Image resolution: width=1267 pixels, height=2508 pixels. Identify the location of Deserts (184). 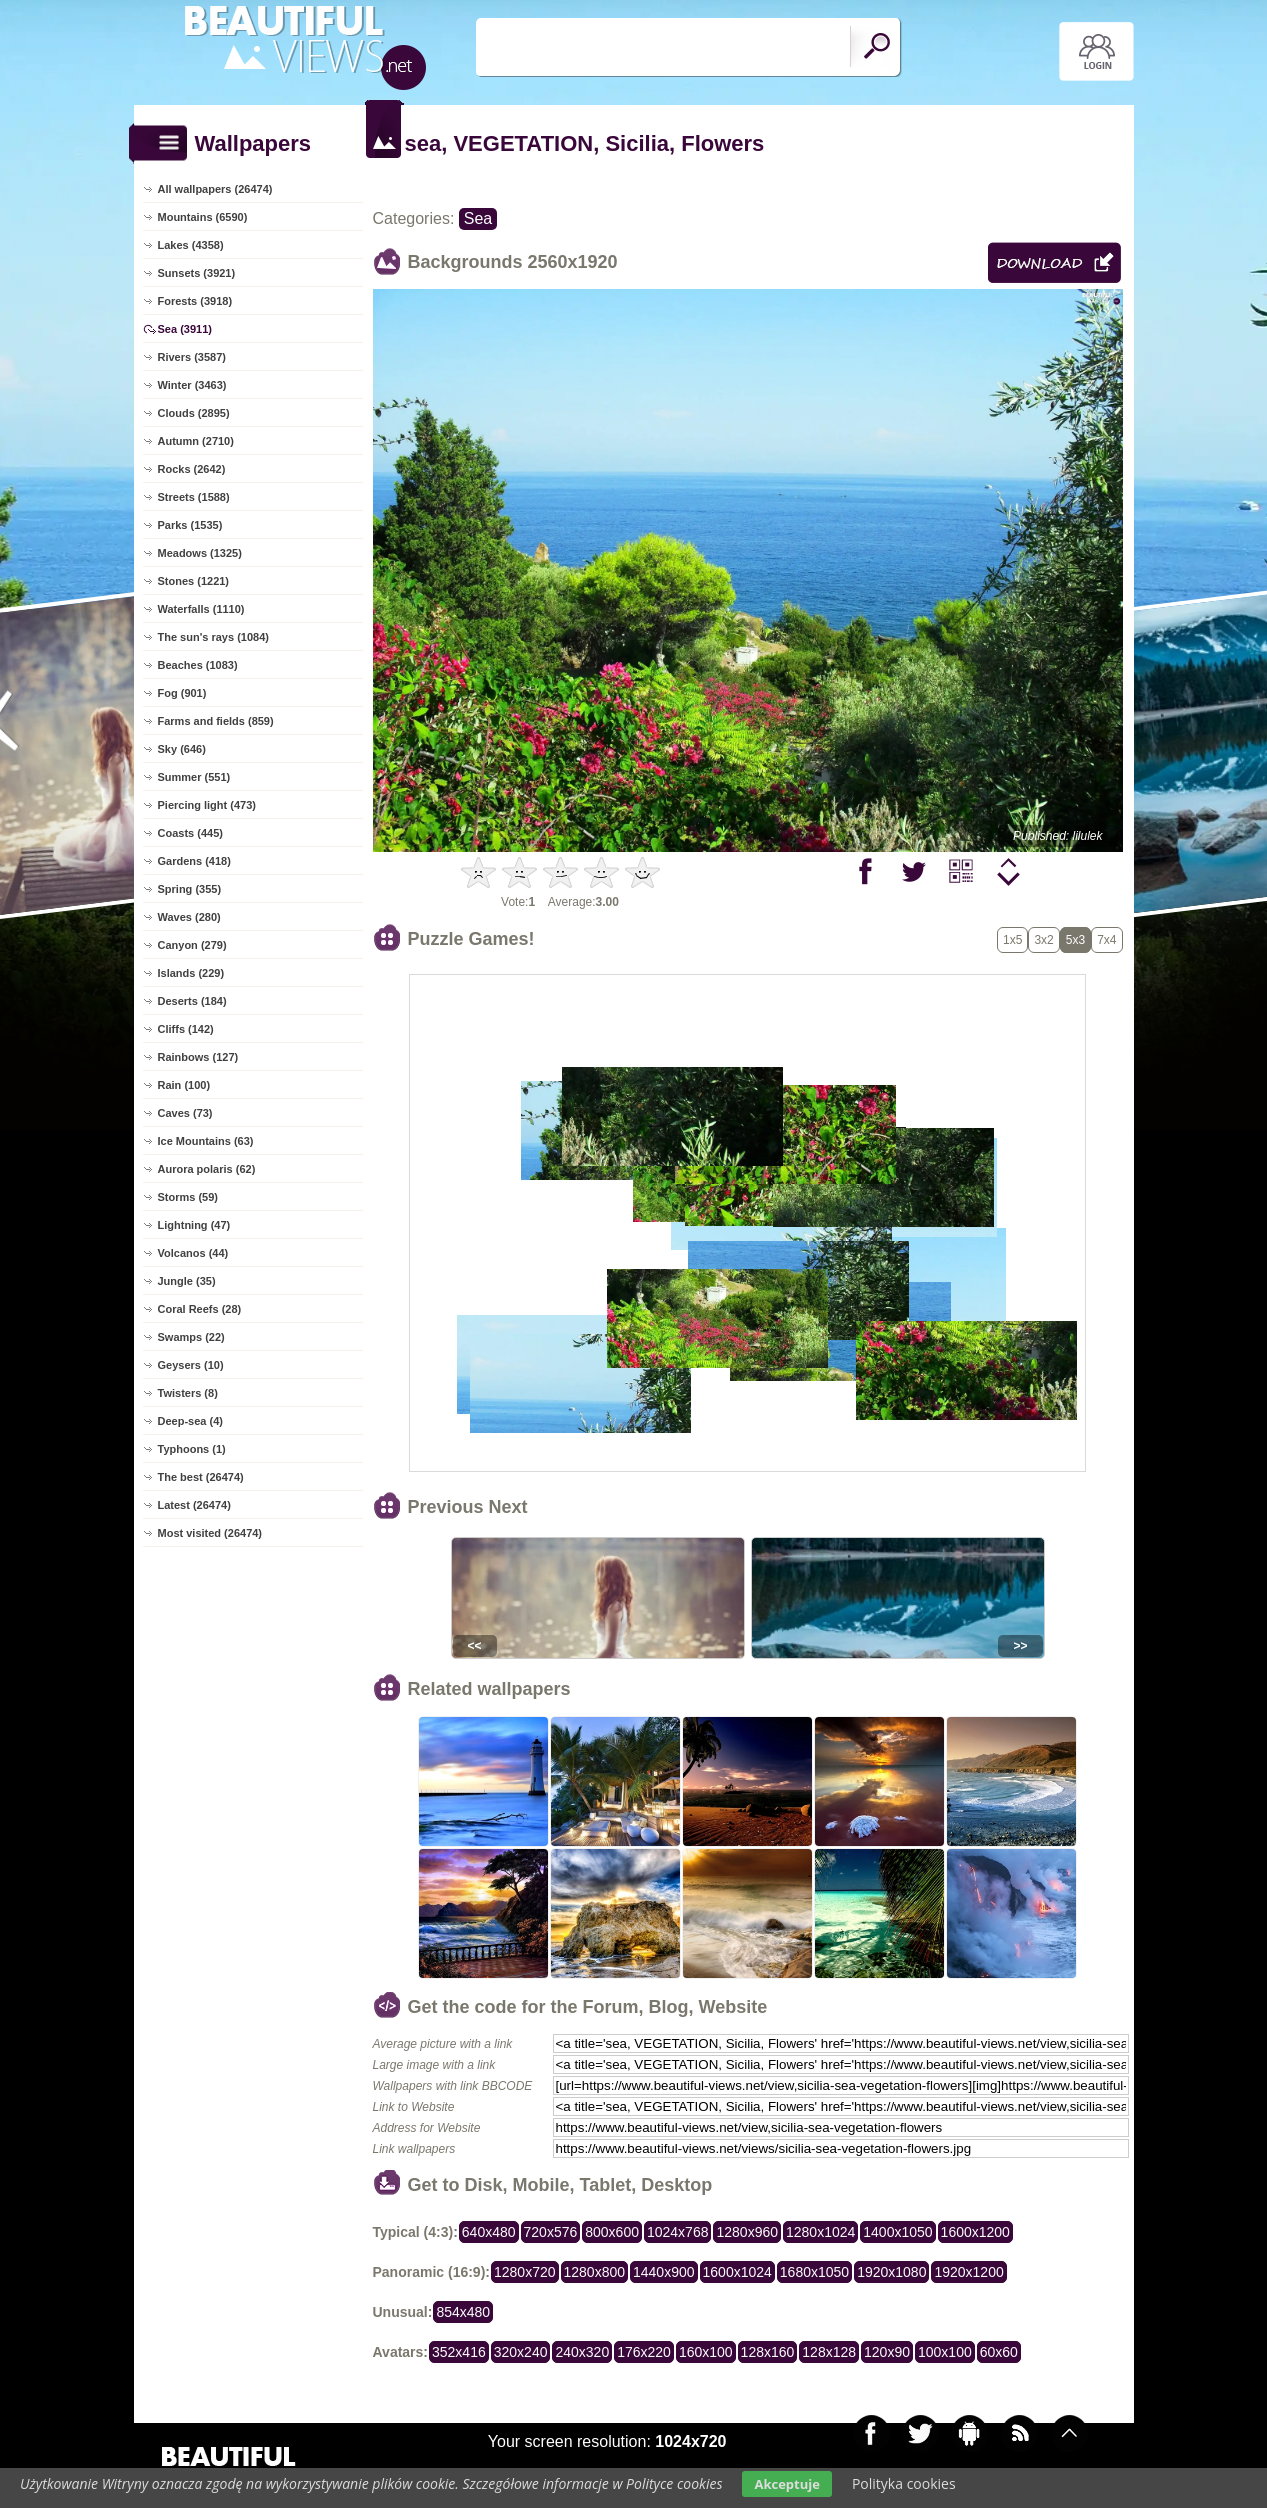
(192, 1001).